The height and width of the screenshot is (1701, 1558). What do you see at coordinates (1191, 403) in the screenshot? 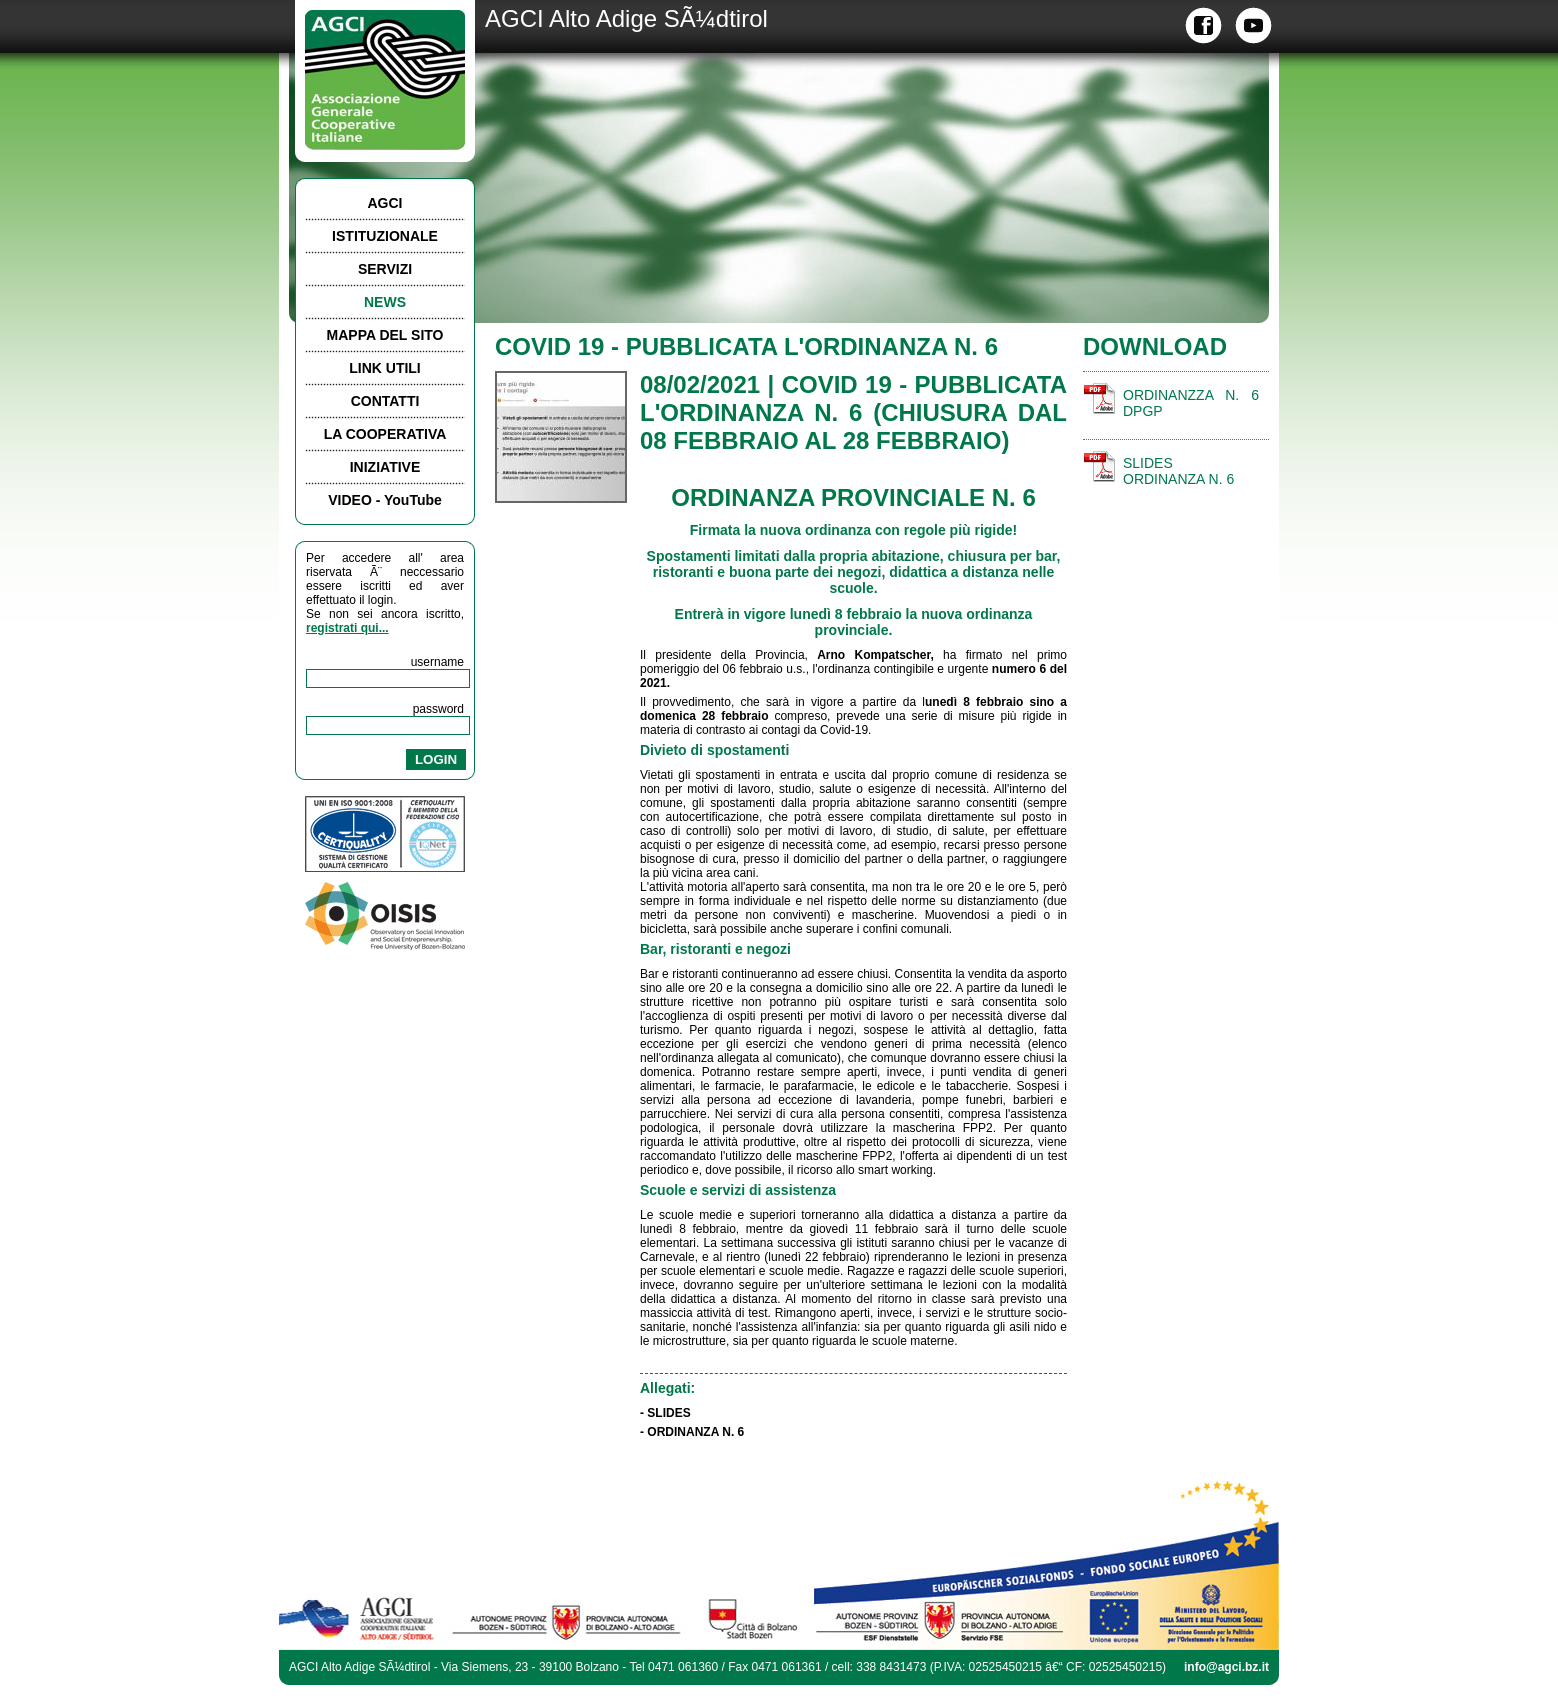
I see `ORDINANZZA N. 6 DPGP` at bounding box center [1191, 403].